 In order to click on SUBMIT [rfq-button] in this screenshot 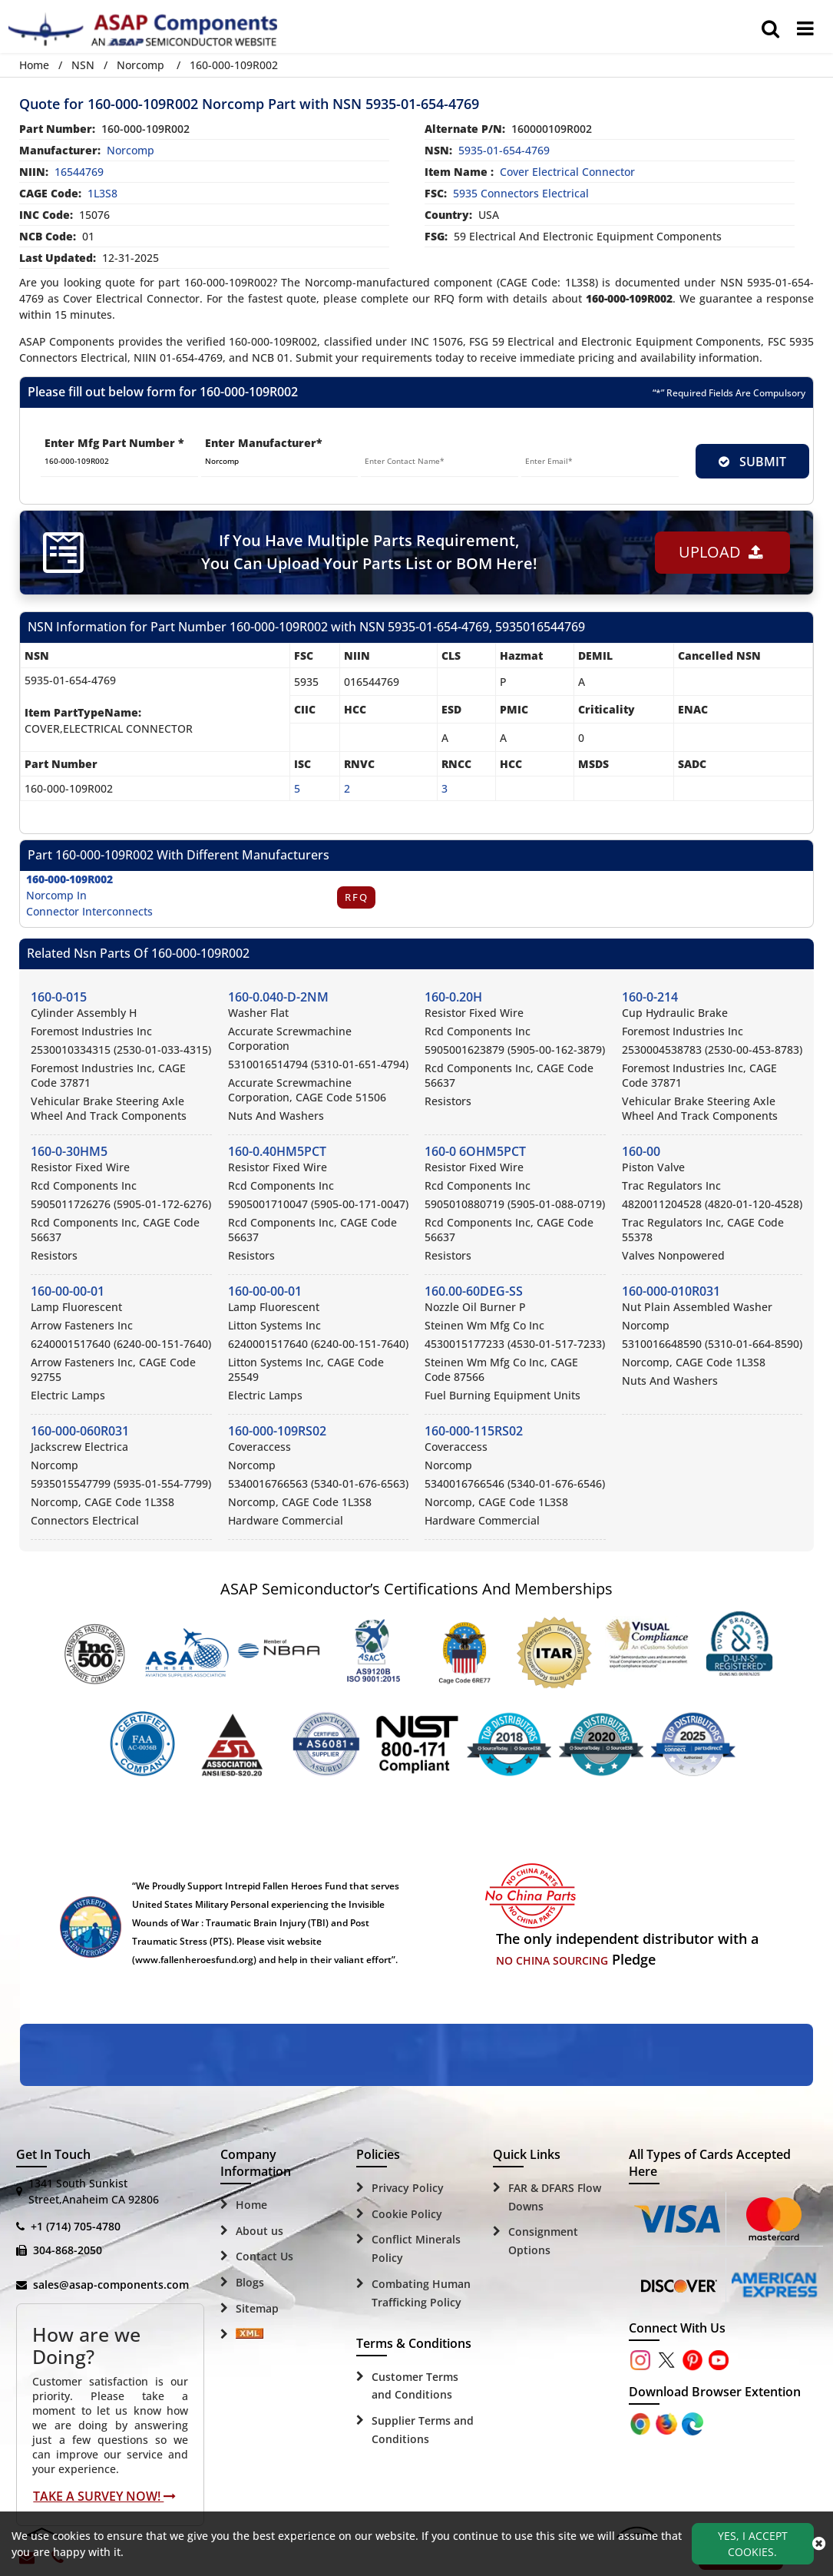, I will do `click(752, 461)`.